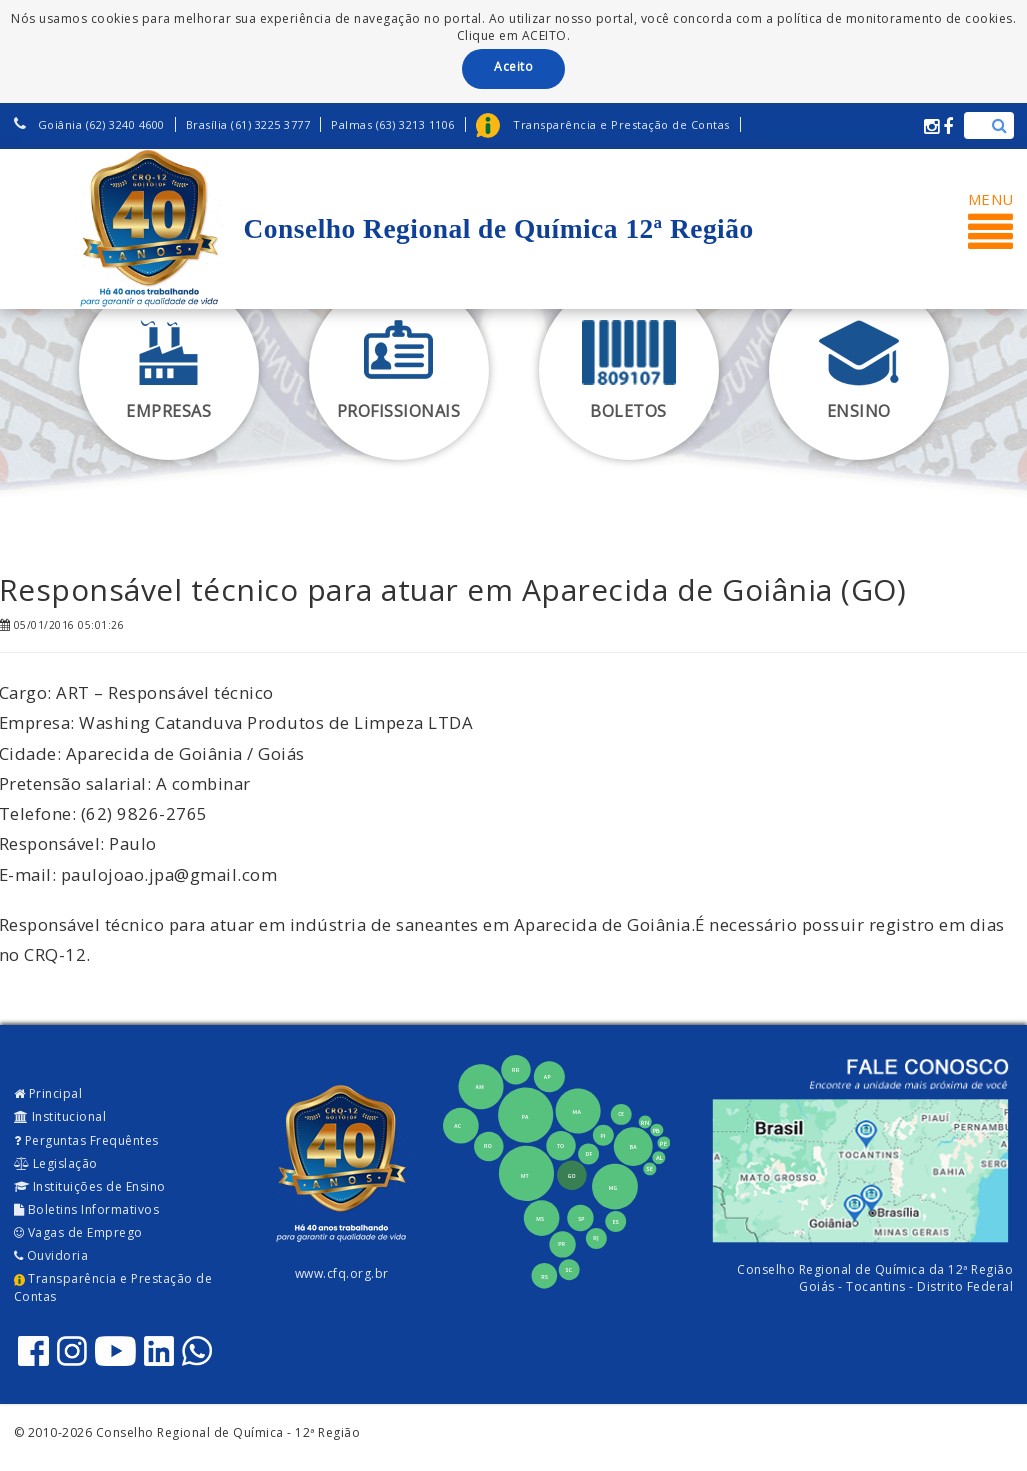 This screenshot has width=1027, height=1471. What do you see at coordinates (513, 66) in the screenshot?
I see `Aceito` at bounding box center [513, 66].